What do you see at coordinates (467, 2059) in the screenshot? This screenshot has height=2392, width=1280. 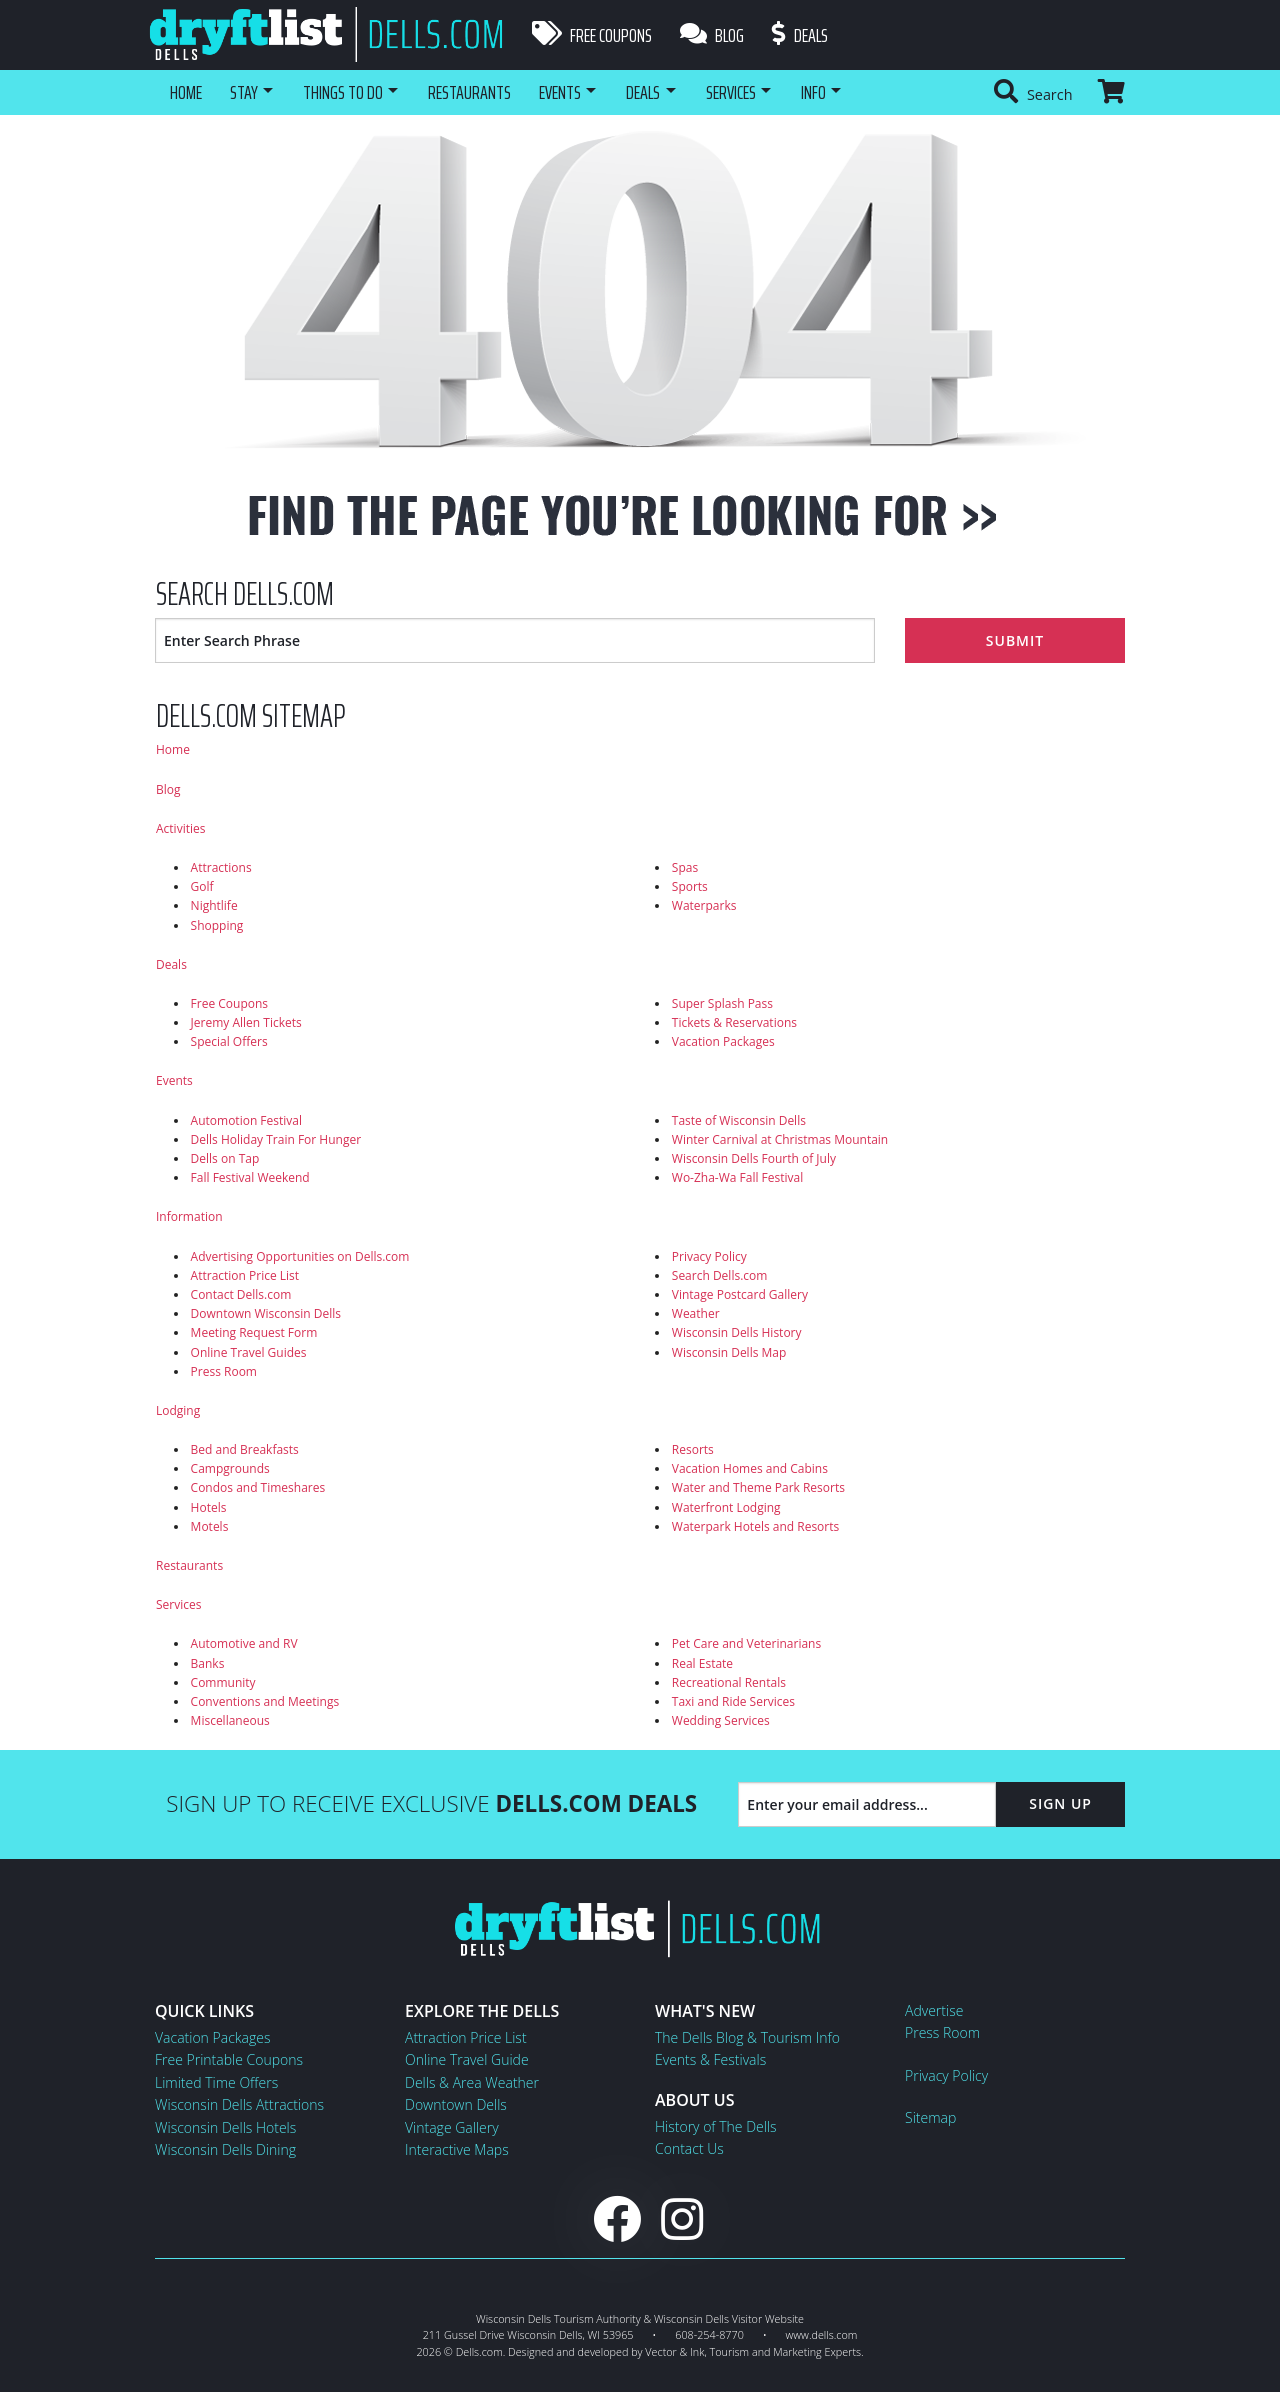 I see `Online Travel Guide` at bounding box center [467, 2059].